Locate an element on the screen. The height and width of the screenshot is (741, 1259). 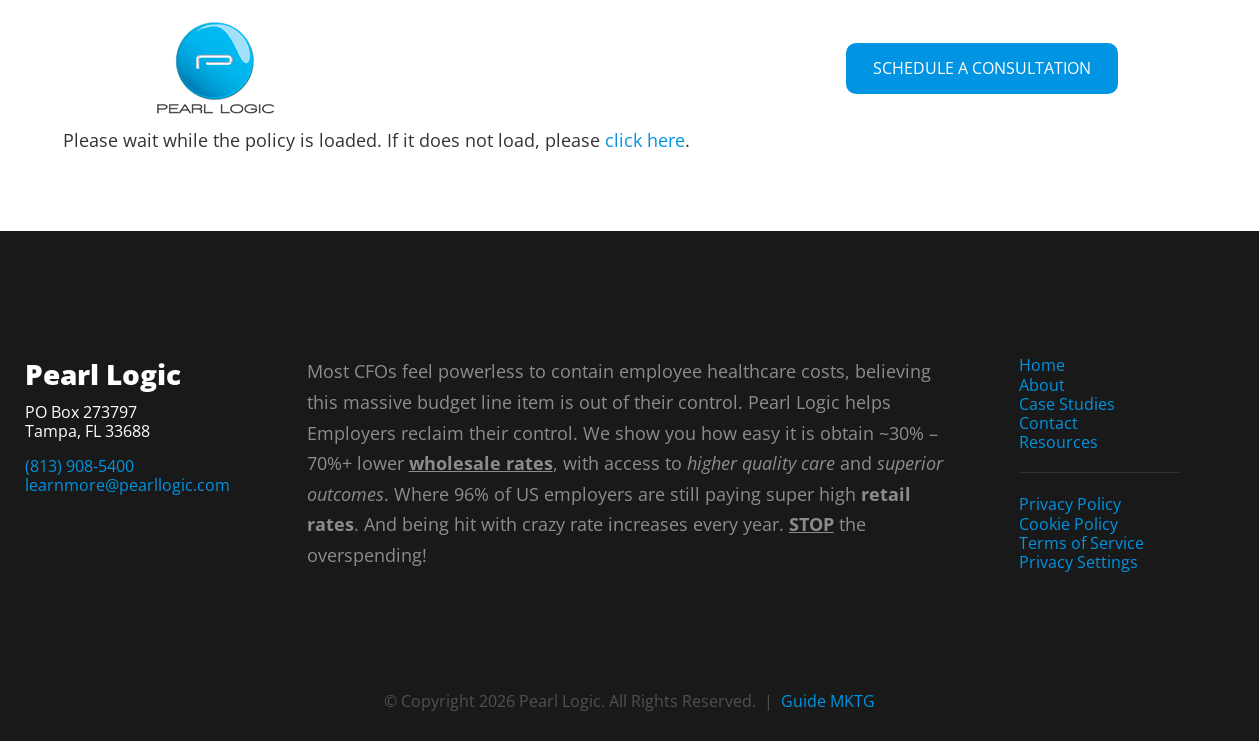
Case Studies is located at coordinates (1067, 404).